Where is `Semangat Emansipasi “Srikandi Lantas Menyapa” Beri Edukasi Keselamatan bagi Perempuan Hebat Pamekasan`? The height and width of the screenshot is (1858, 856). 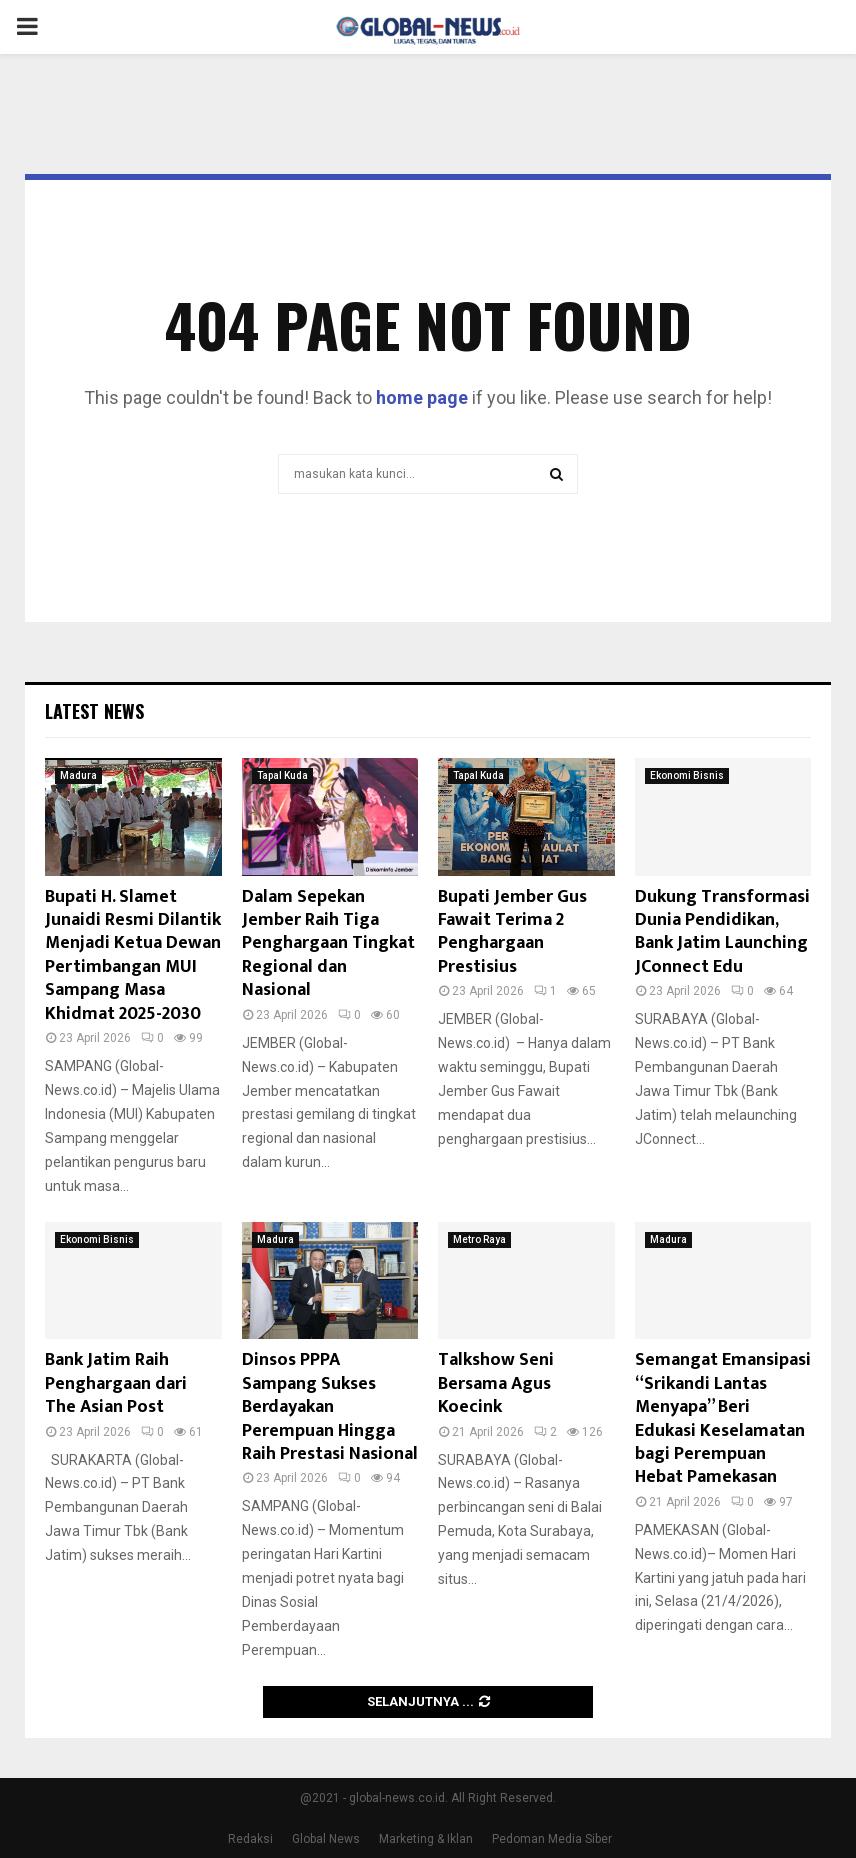
Semangat Emansipasi “Srikandi Lantas Menyapa” Beri Edukasi Keselamatan bagi Perempuan Hebat Pamekasan is located at coordinates (723, 1418).